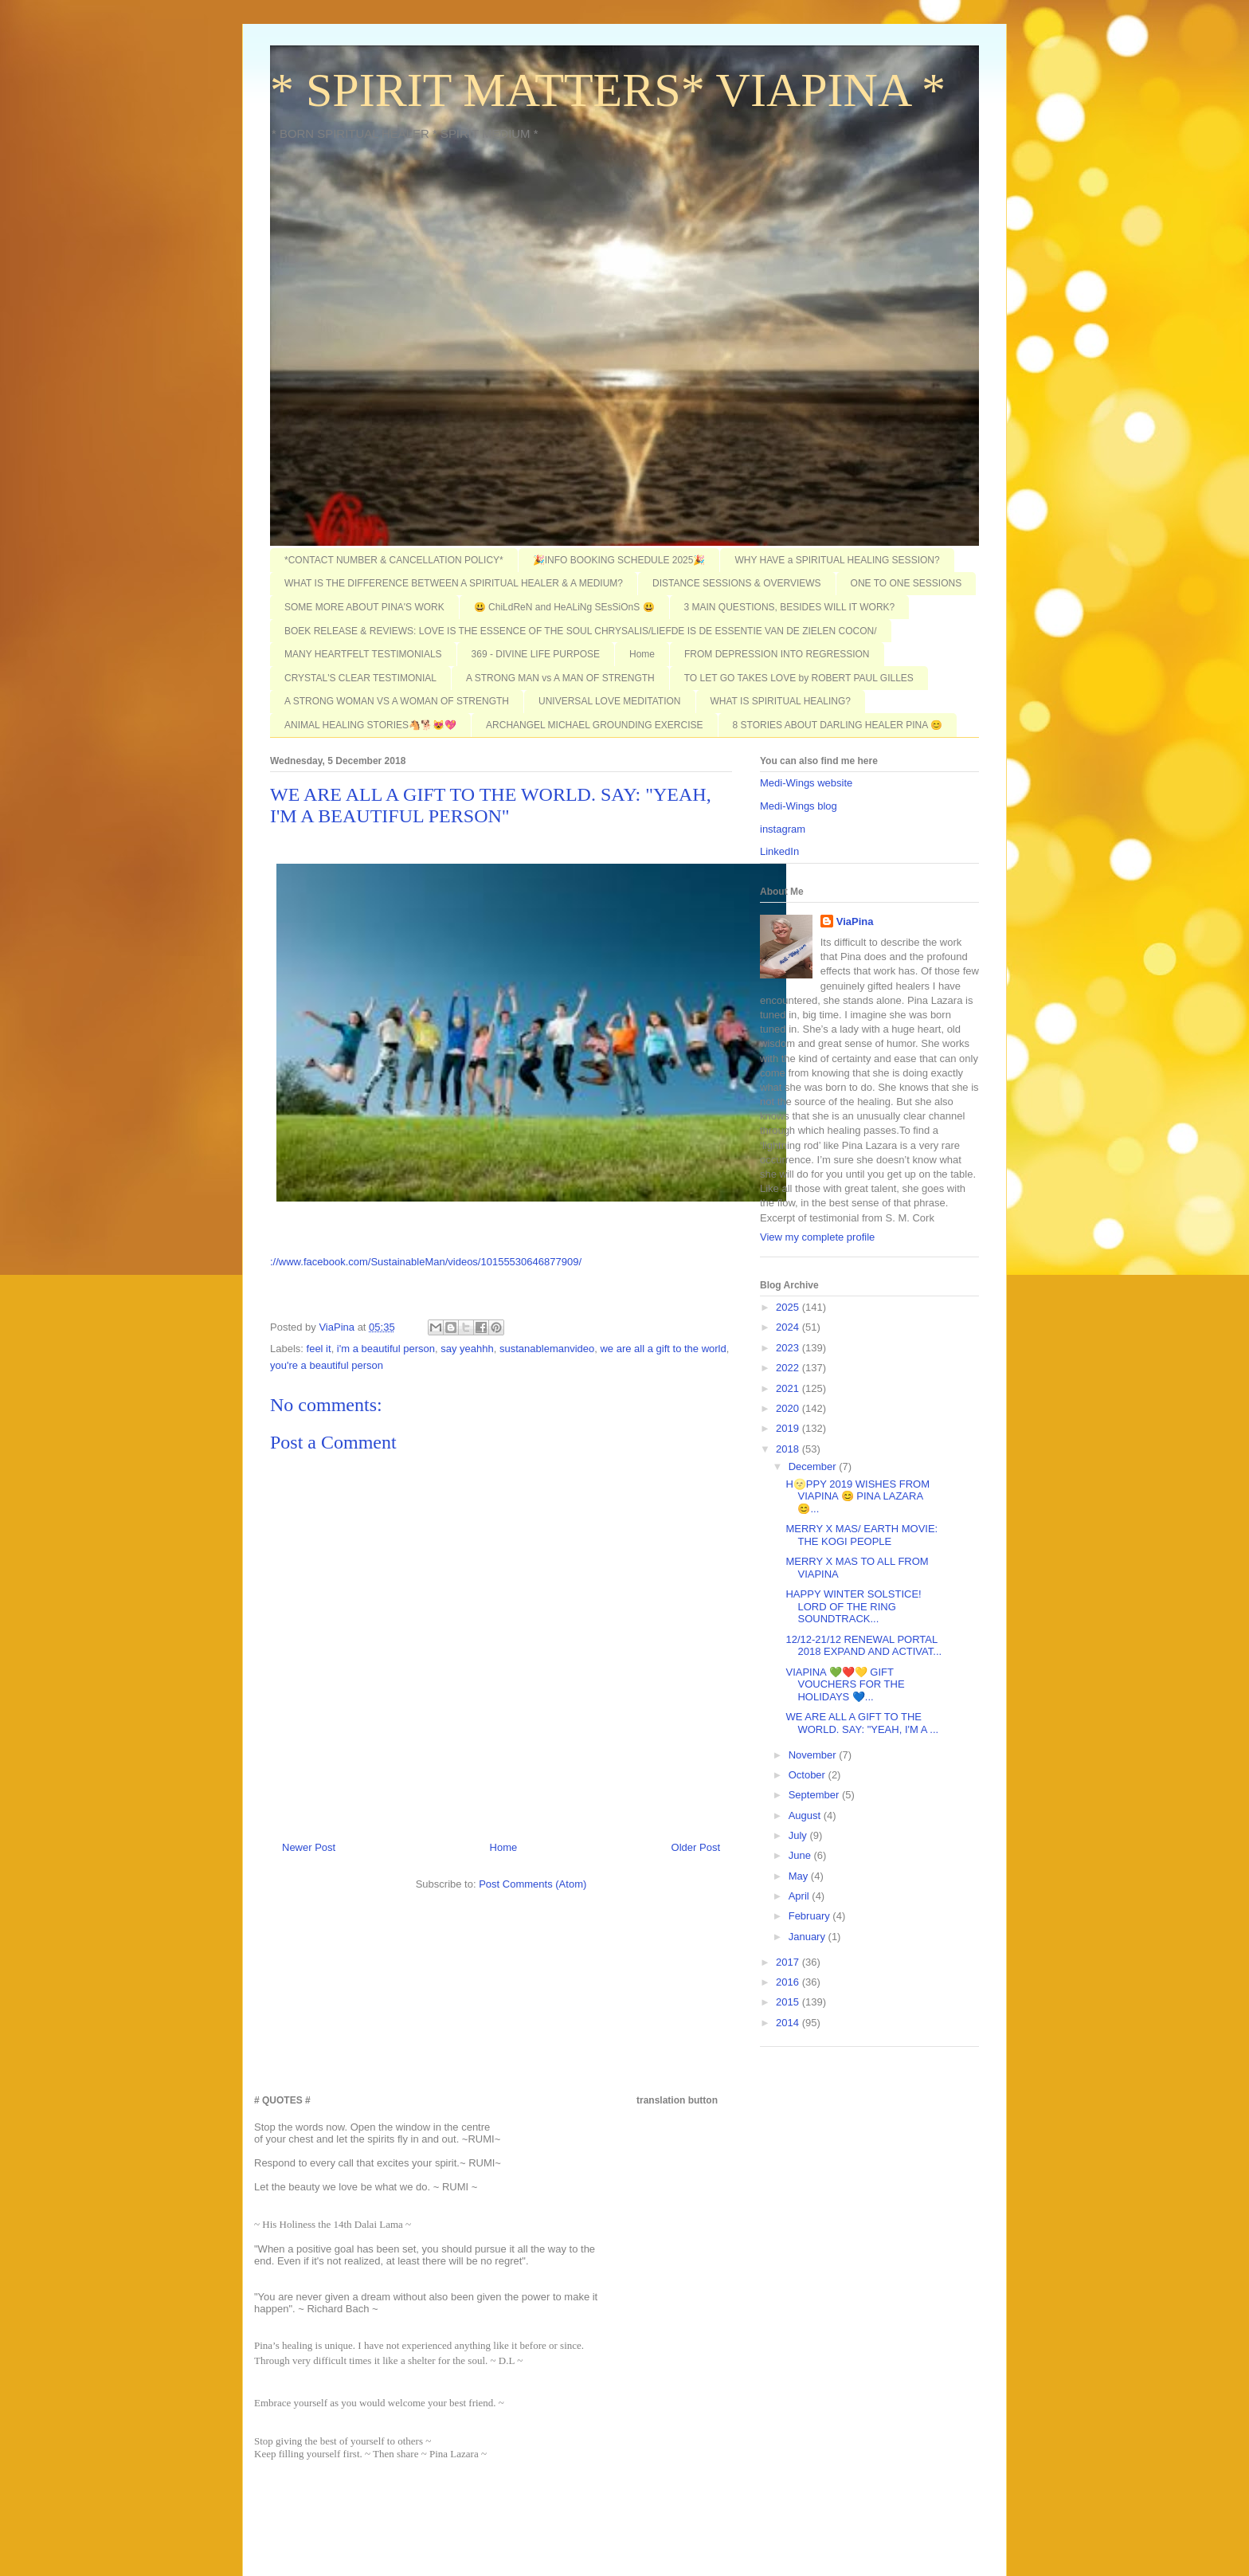 This screenshot has width=1249, height=2576. Describe the element at coordinates (789, 1962) in the screenshot. I see `2017` at that location.